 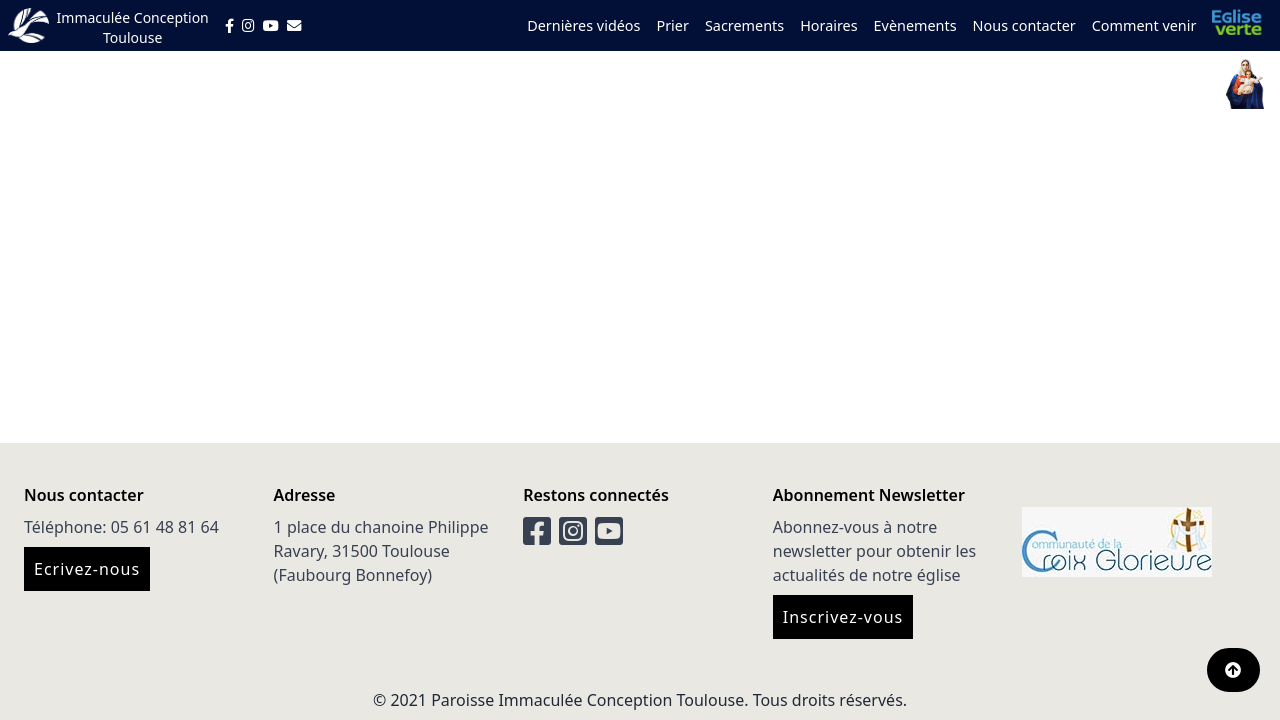 What do you see at coordinates (828, 25) in the screenshot?
I see `Horaires` at bounding box center [828, 25].